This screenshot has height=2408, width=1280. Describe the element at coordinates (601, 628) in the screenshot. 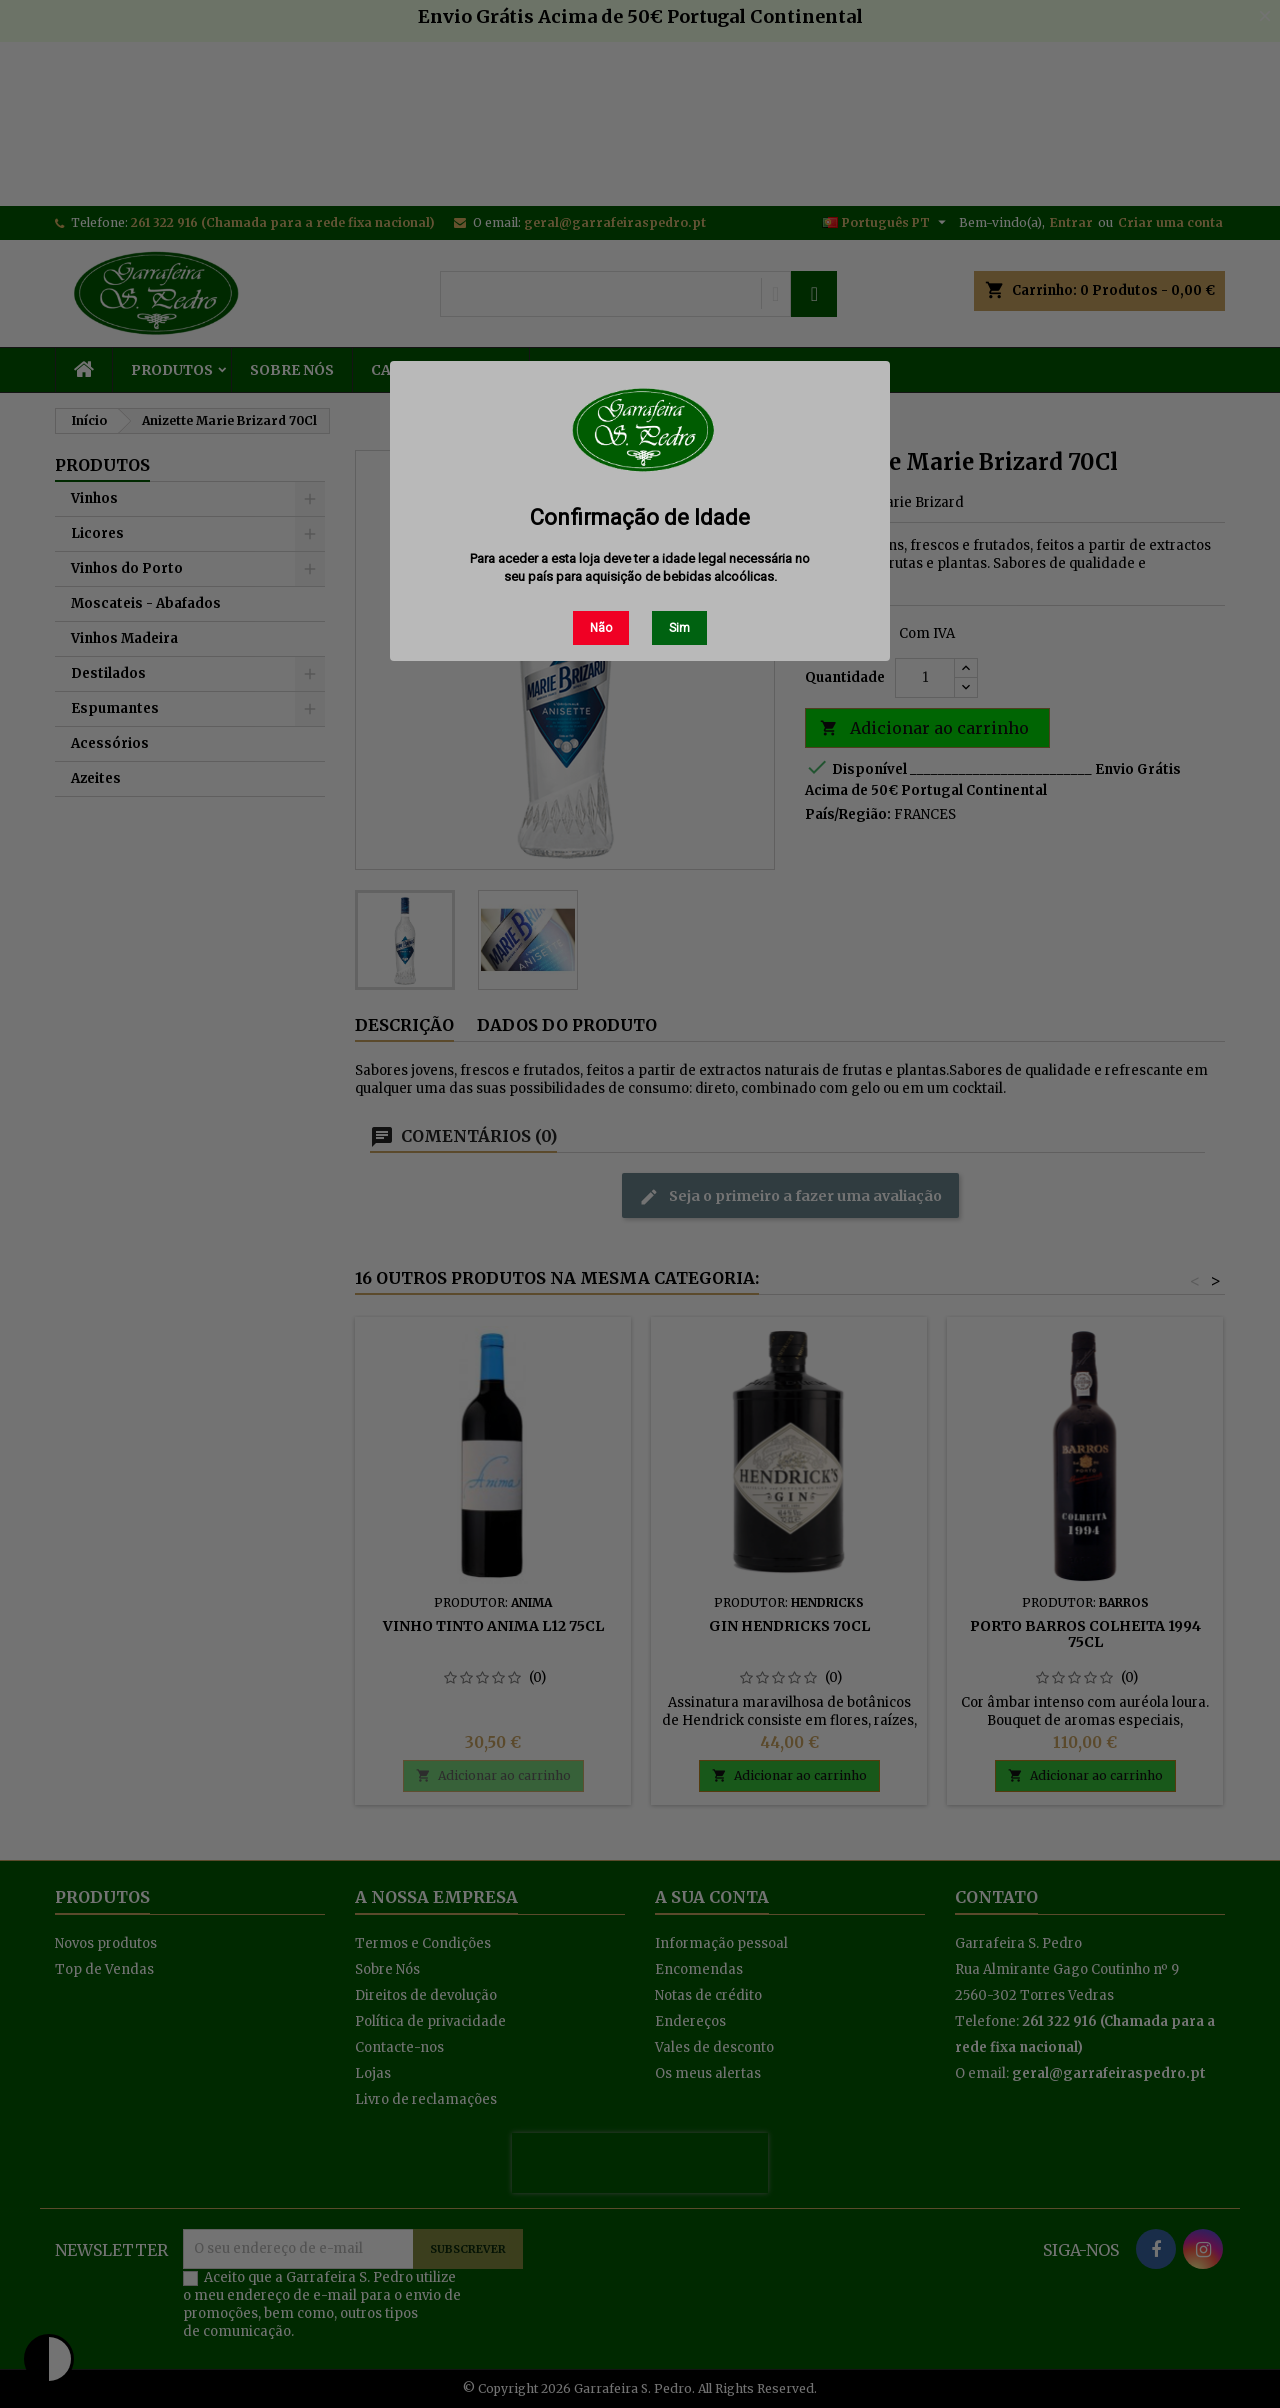

I see `Não` at that location.